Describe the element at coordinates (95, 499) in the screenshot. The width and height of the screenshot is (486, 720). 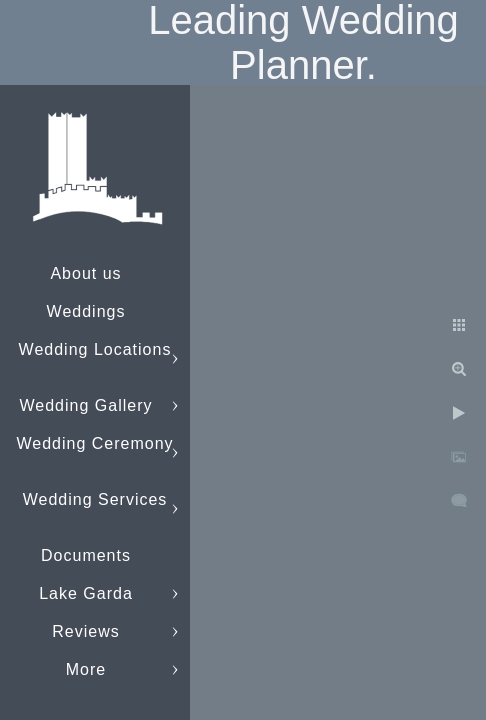
I see `Wedding Services` at that location.